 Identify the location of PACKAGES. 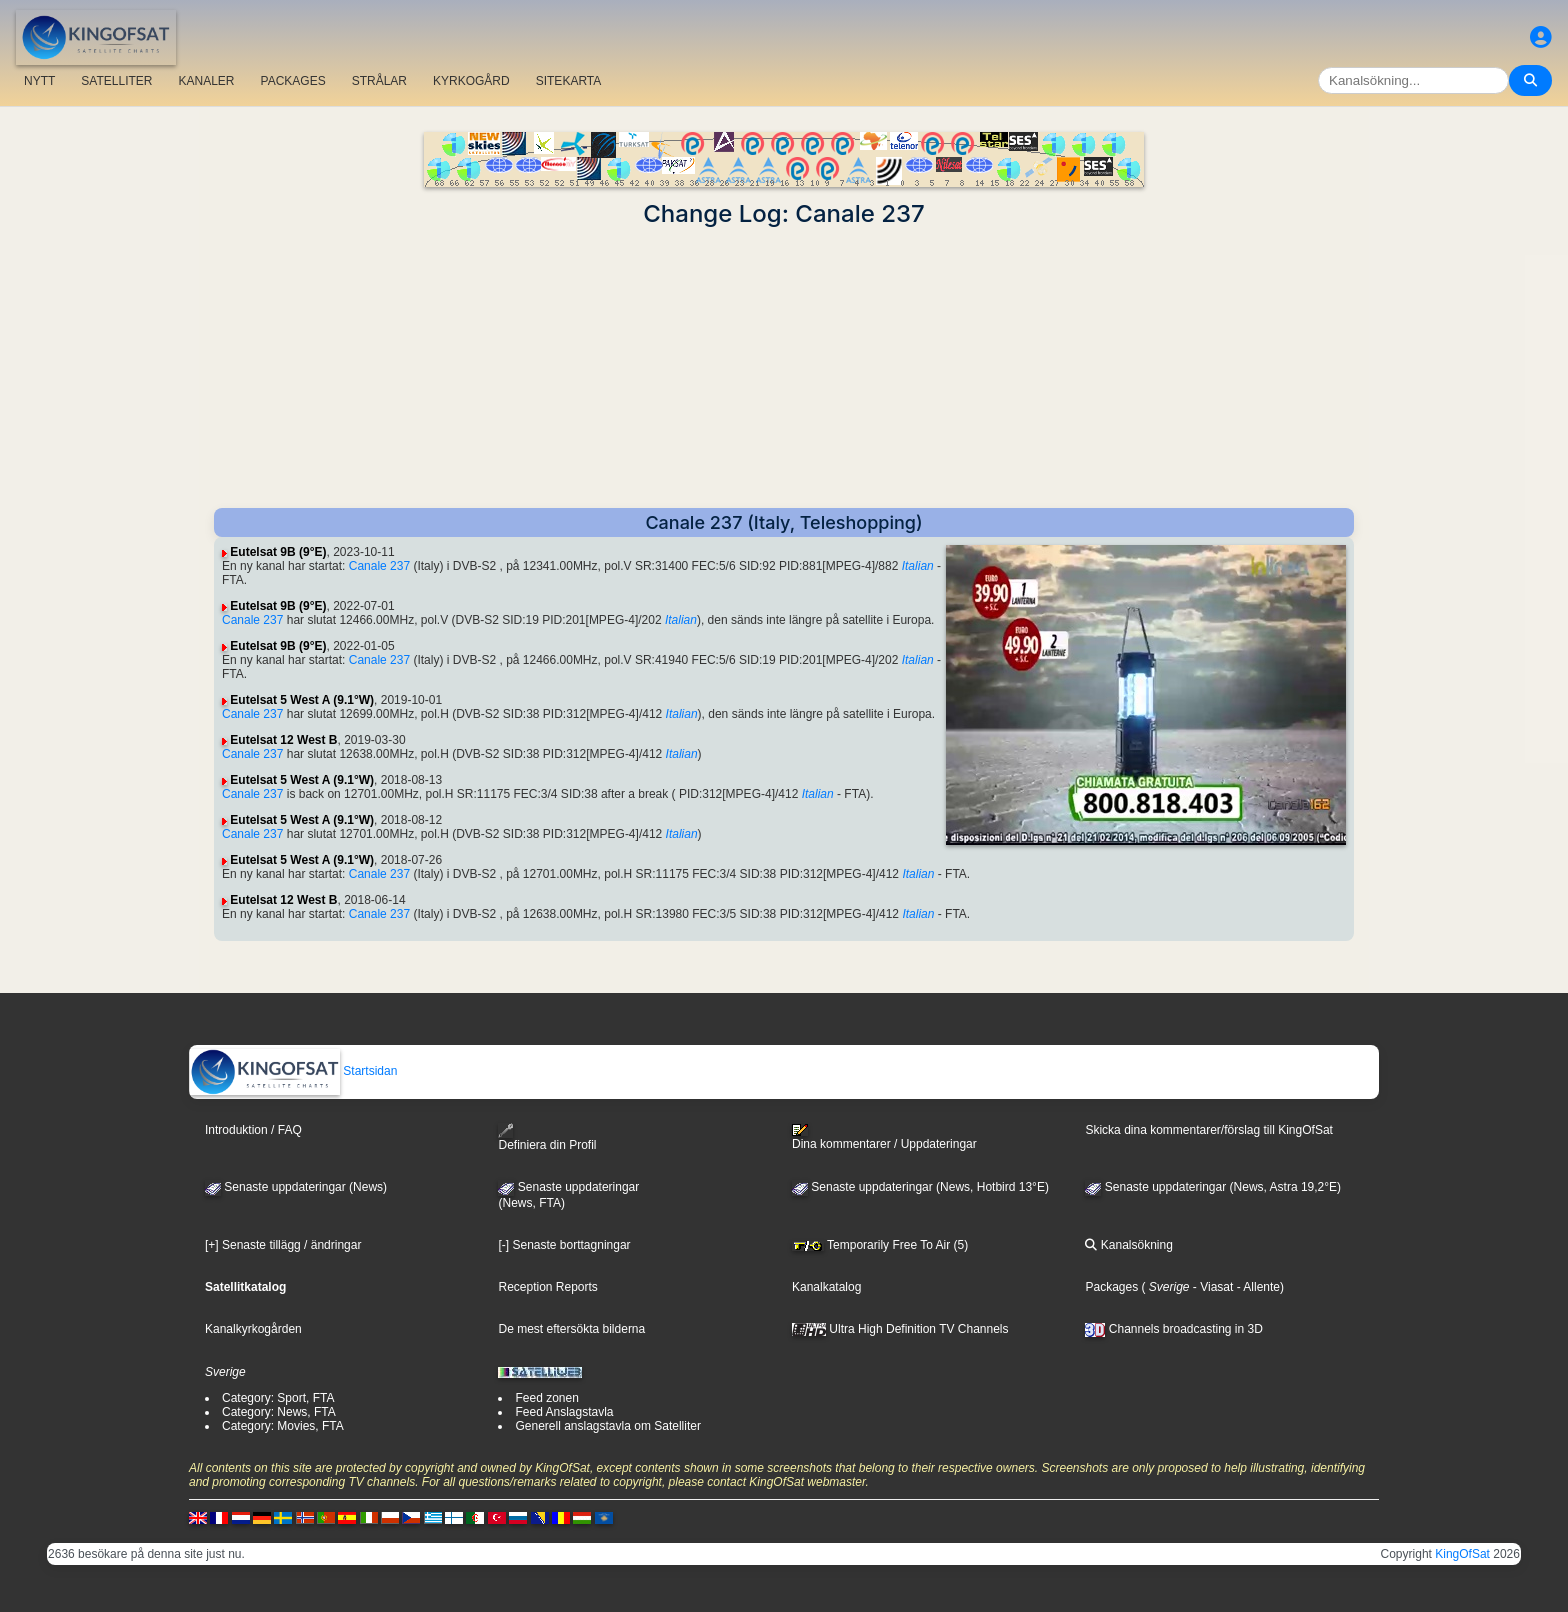
(293, 81).